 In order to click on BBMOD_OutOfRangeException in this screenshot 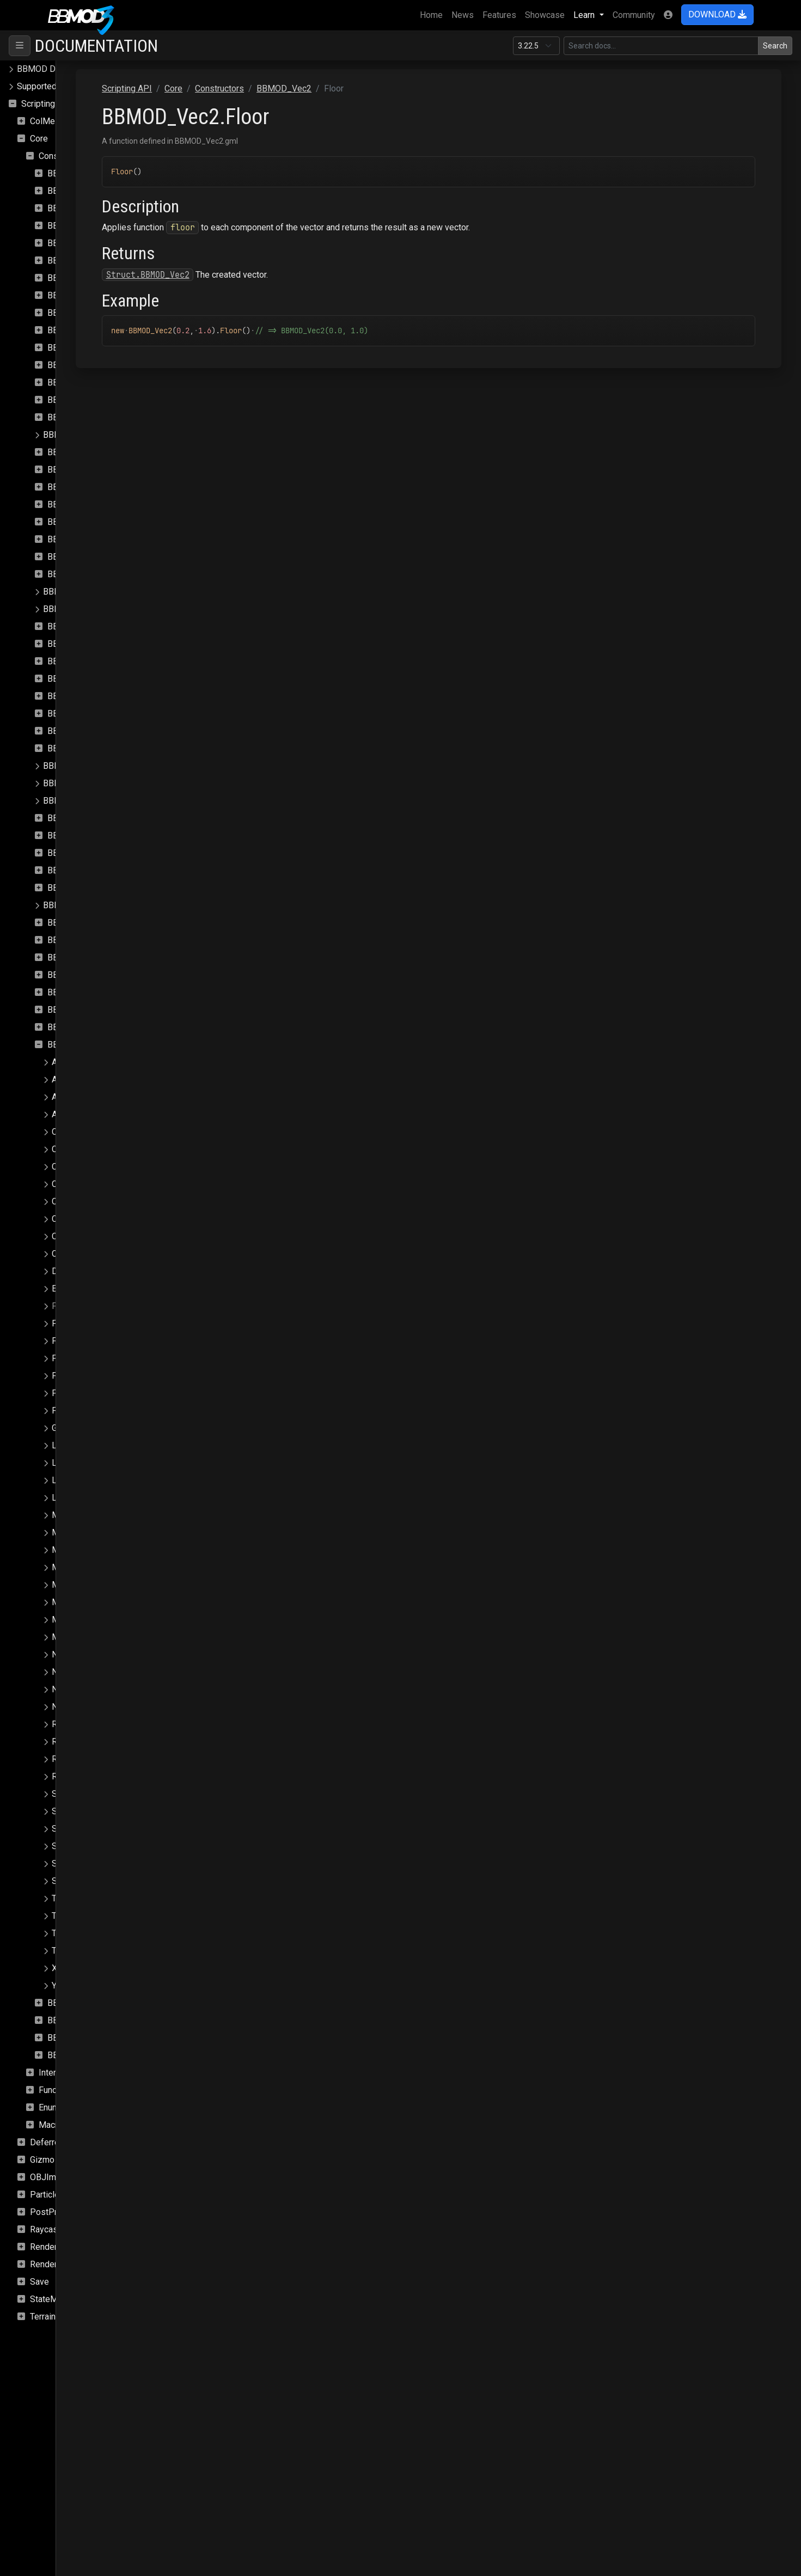, I will do `click(102, 783)`.